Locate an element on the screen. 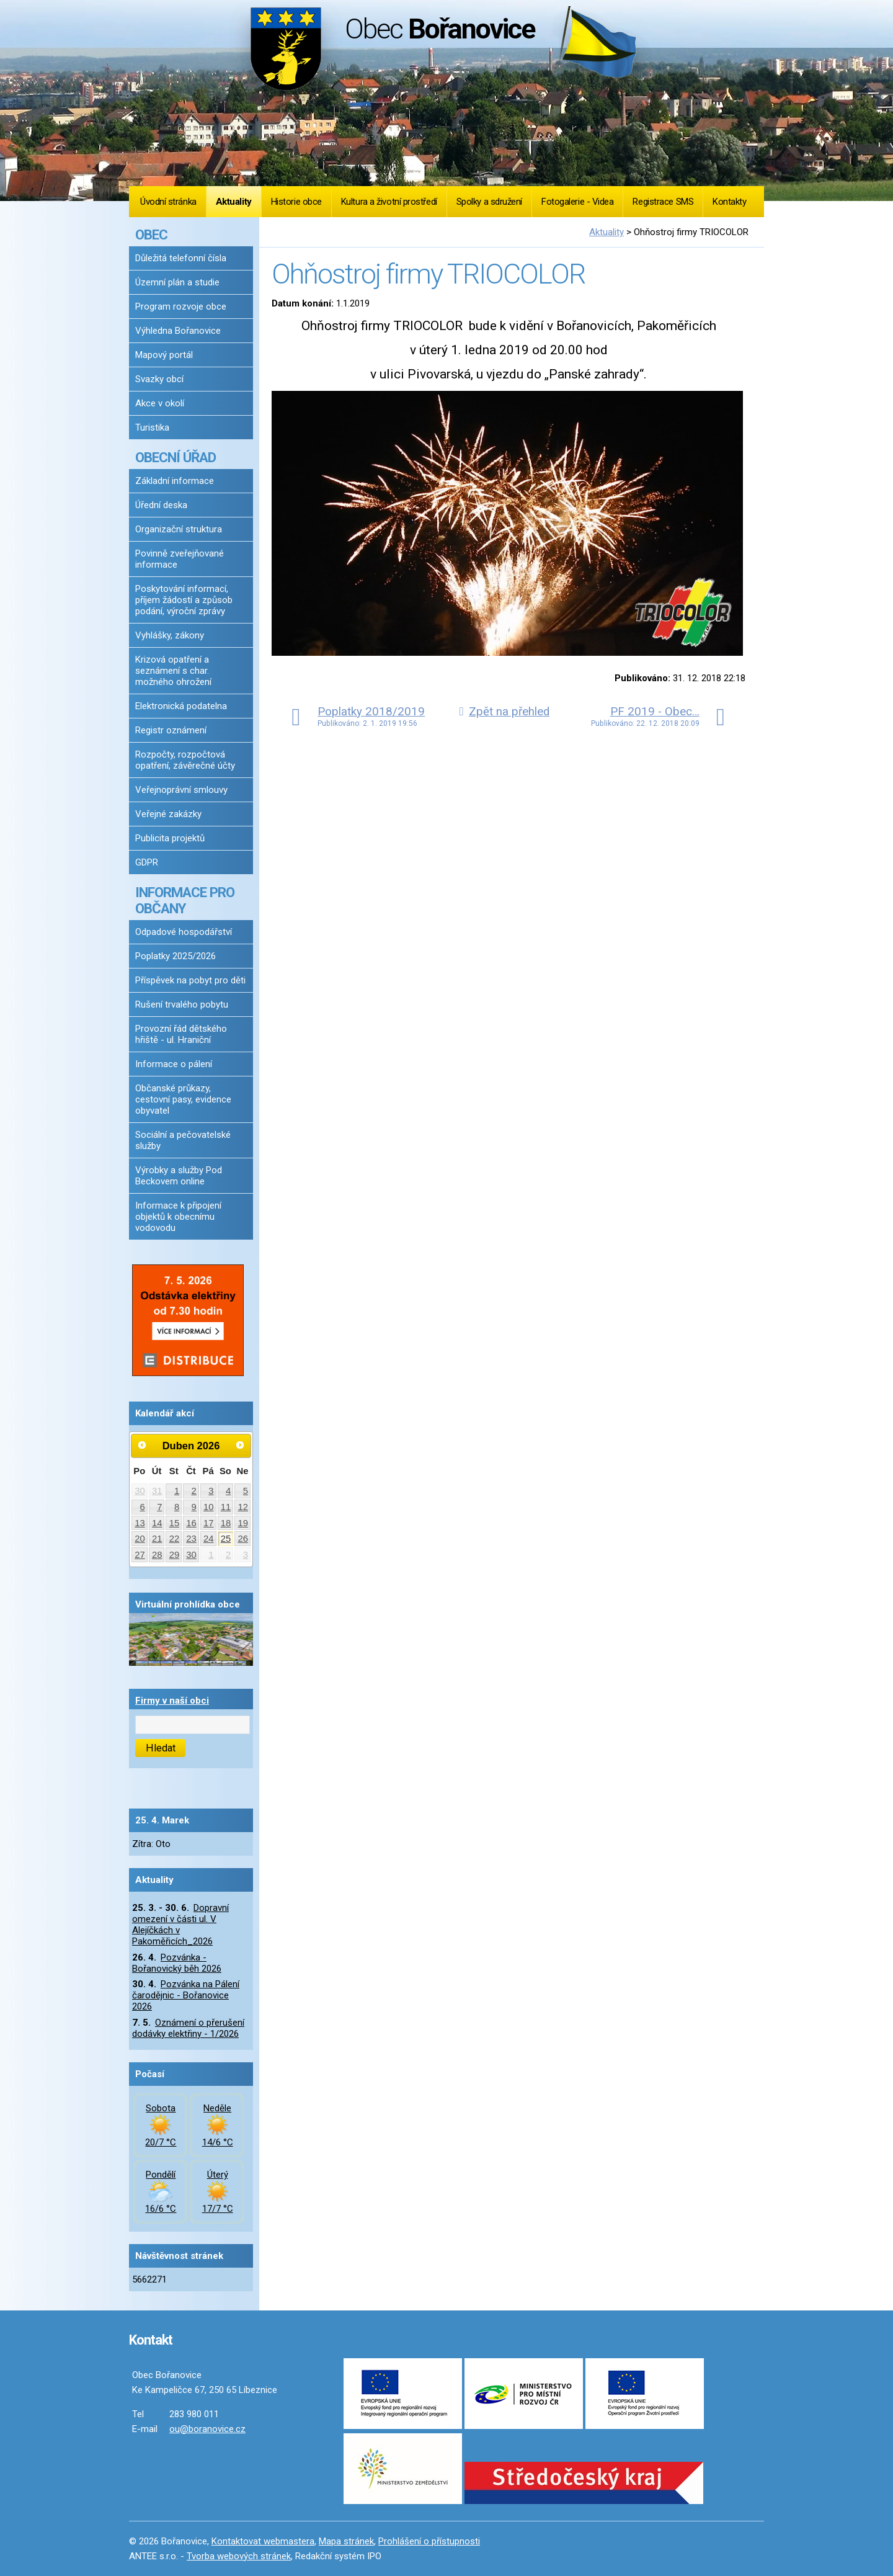 Image resolution: width=893 pixels, height=2576 pixels. Územní plán a studie is located at coordinates (177, 282).